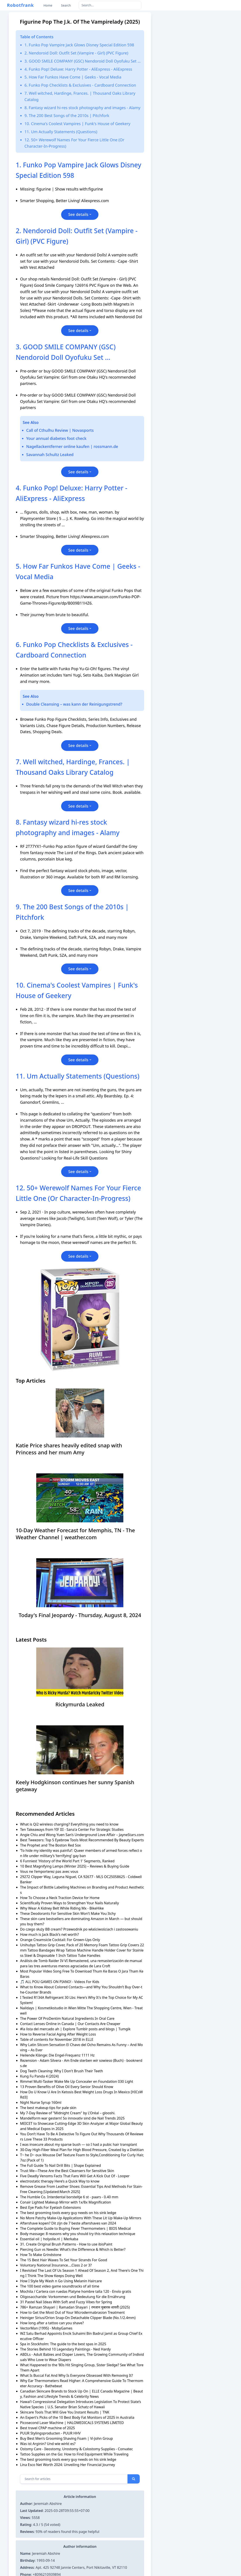 This screenshot has height=2576, width=241. What do you see at coordinates (66, 2438) in the screenshot?
I see `Buy Best Men's Grooming Shaving Foam | Vi-John Group` at bounding box center [66, 2438].